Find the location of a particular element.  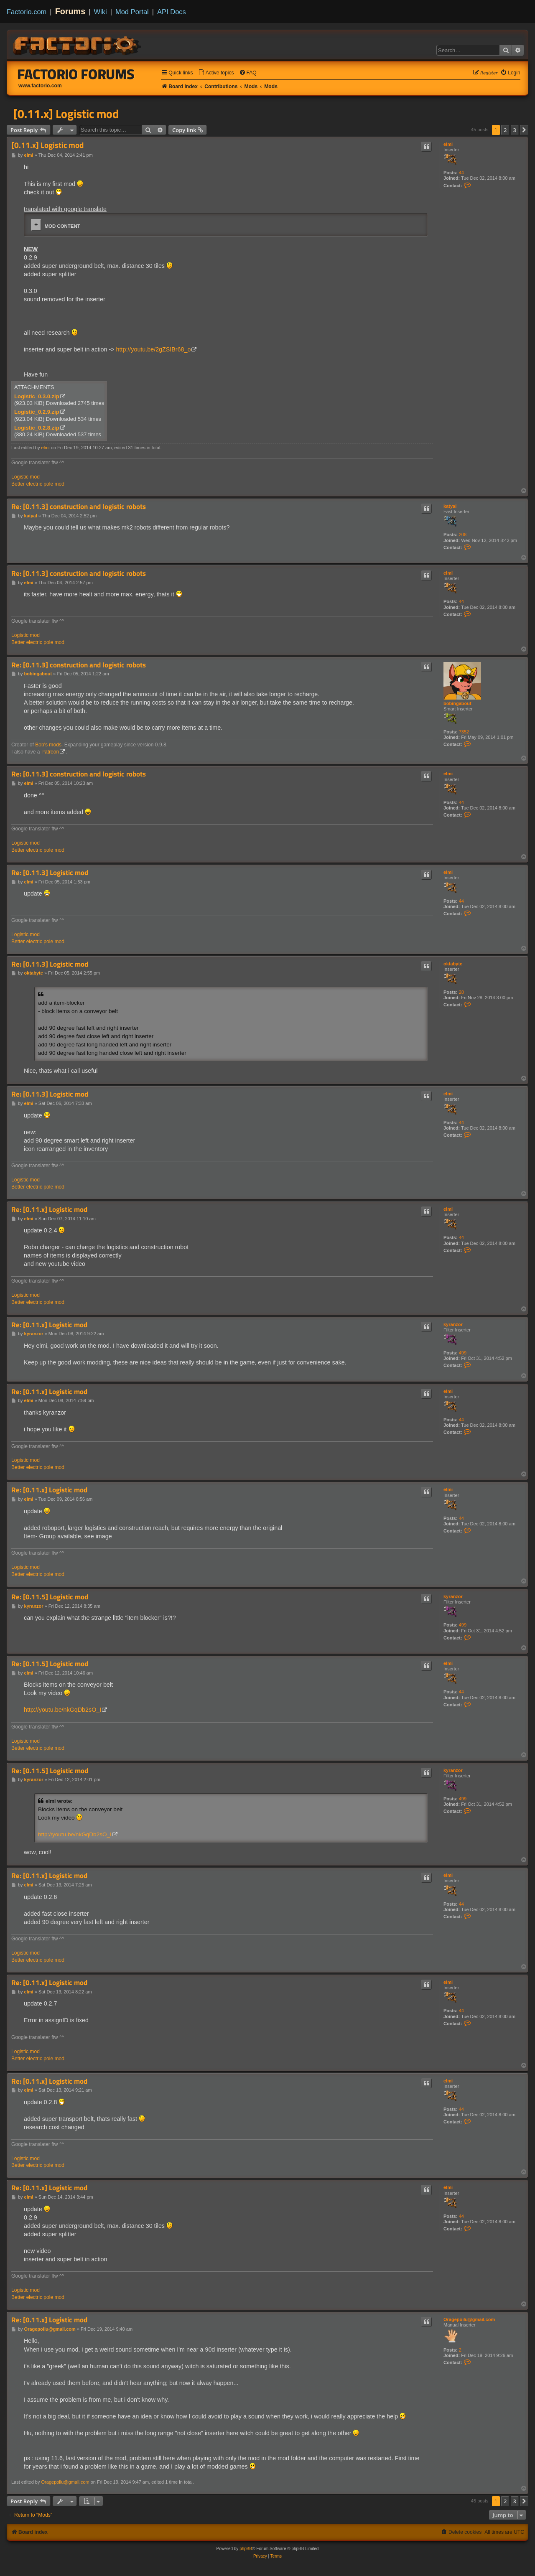

2 [button] is located at coordinates (505, 130).